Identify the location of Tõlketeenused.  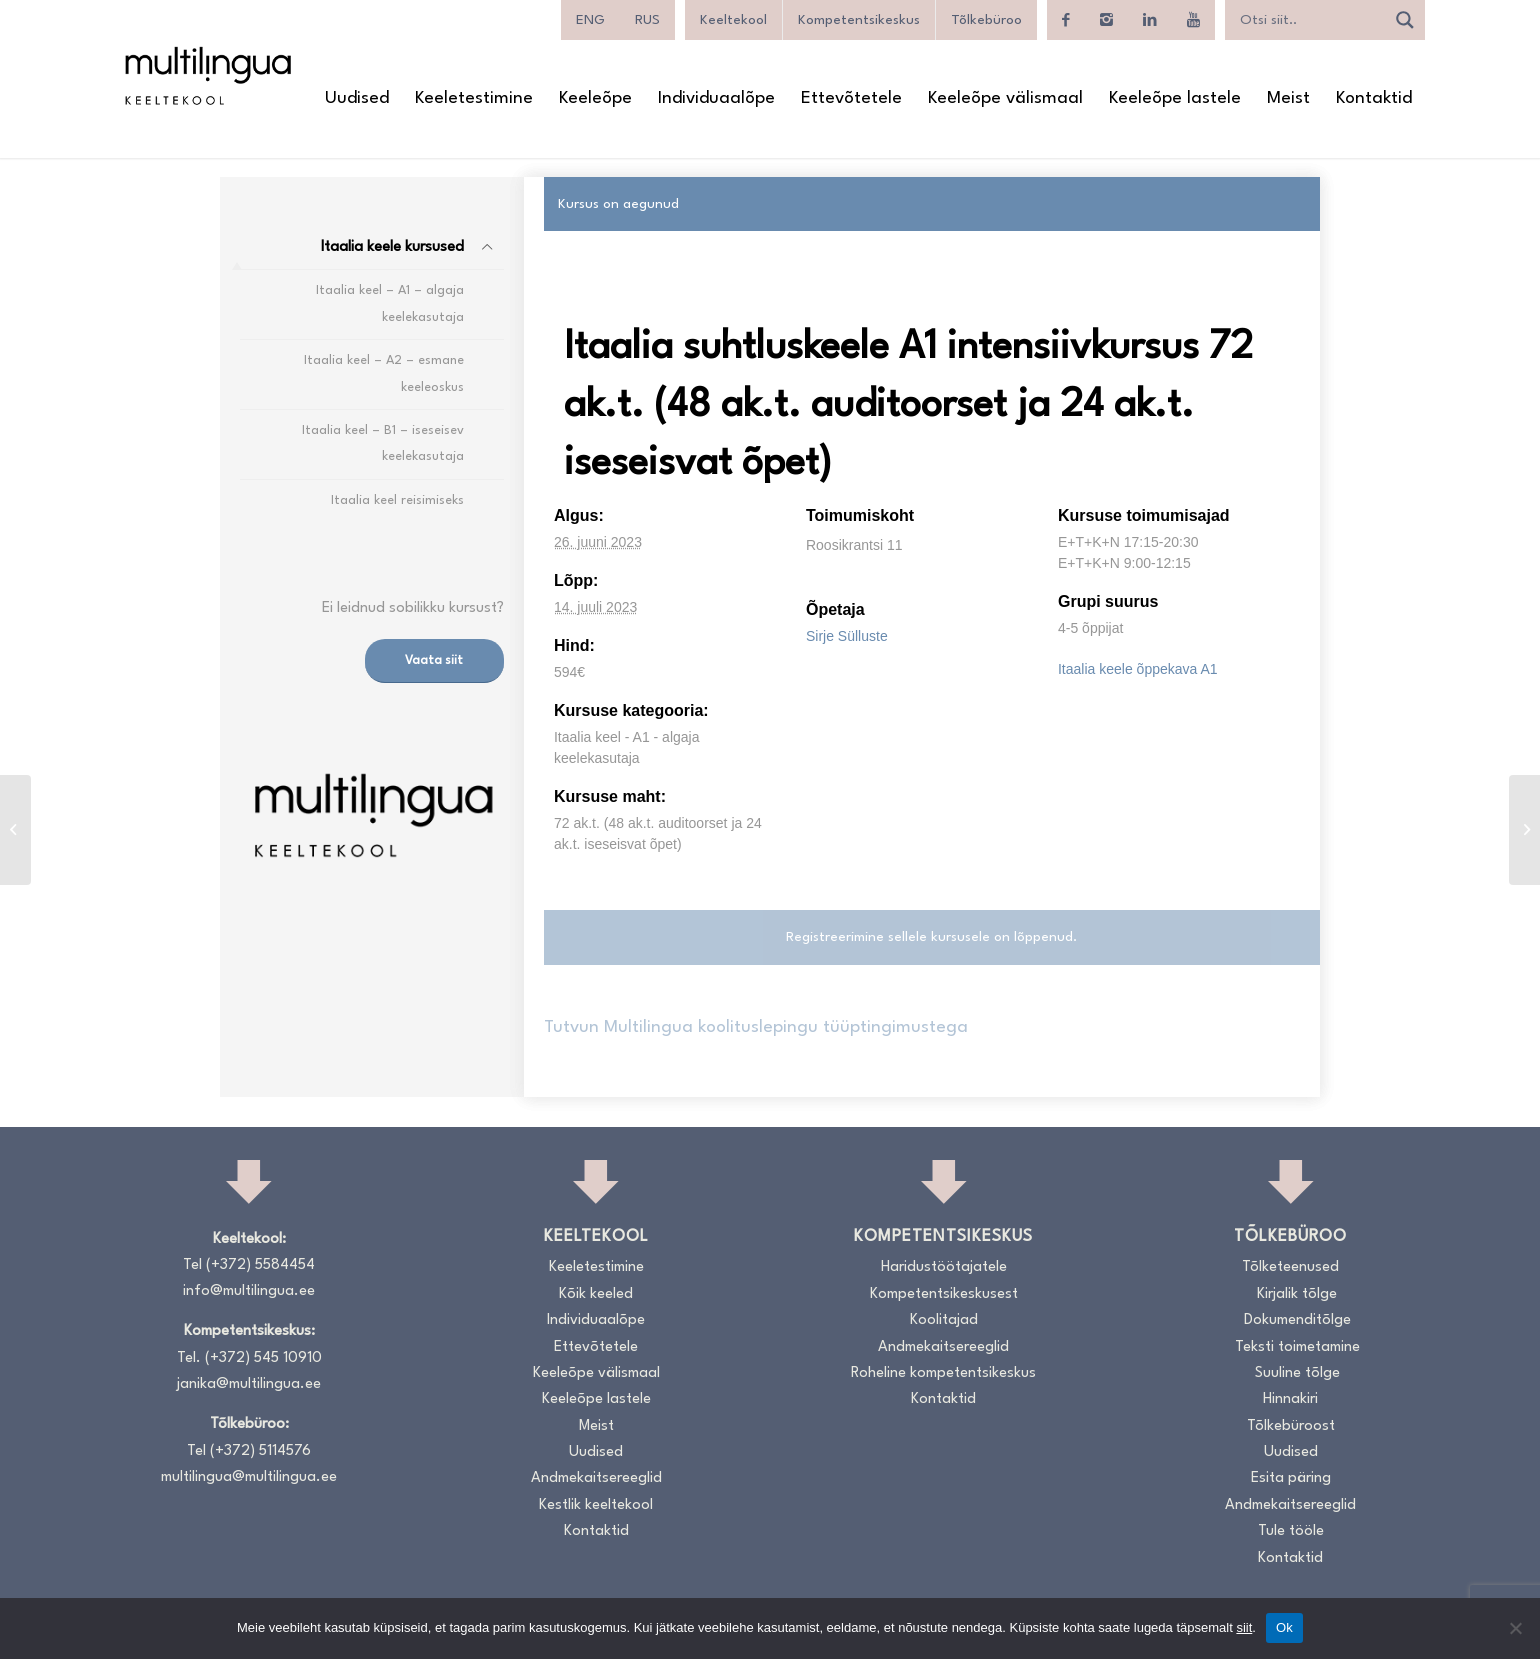
(1290, 1267).